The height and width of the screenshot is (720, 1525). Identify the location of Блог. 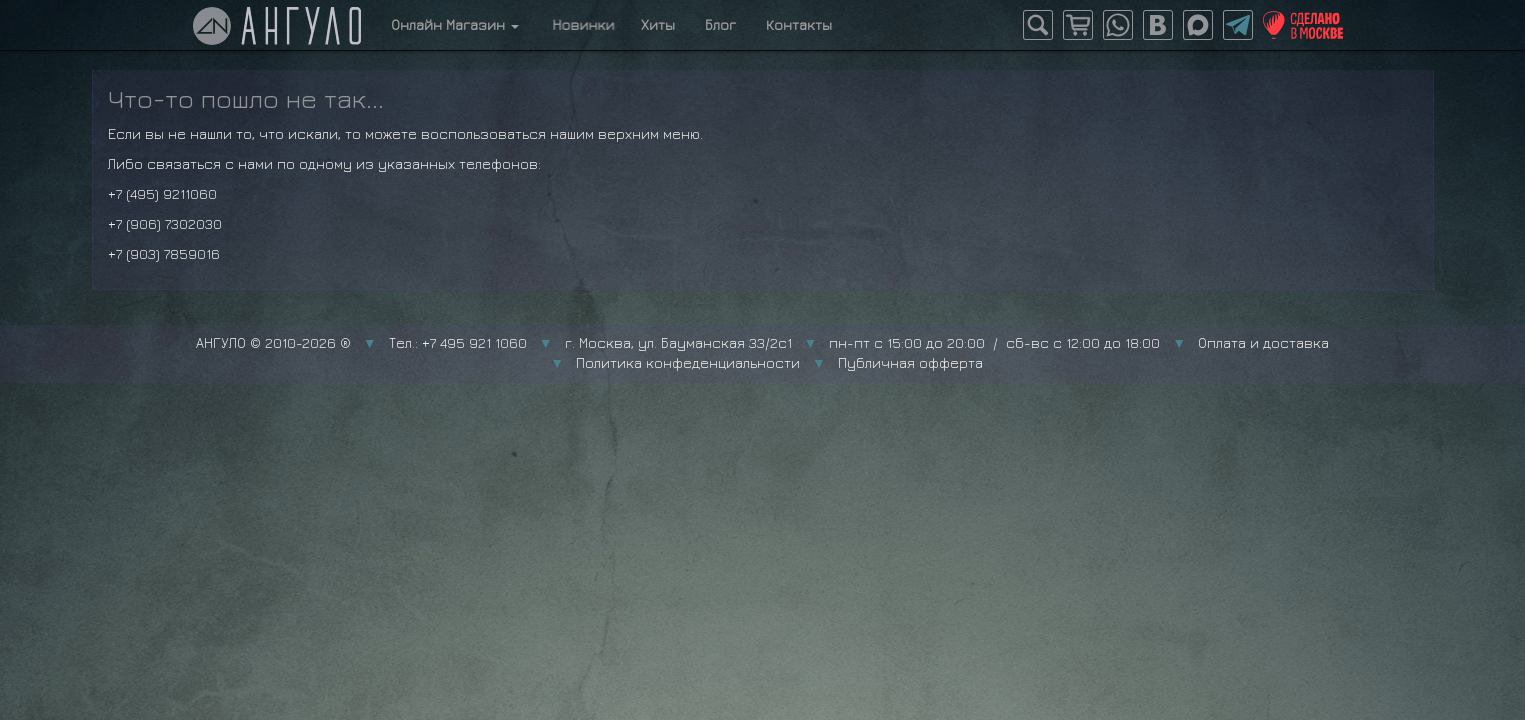
(720, 24).